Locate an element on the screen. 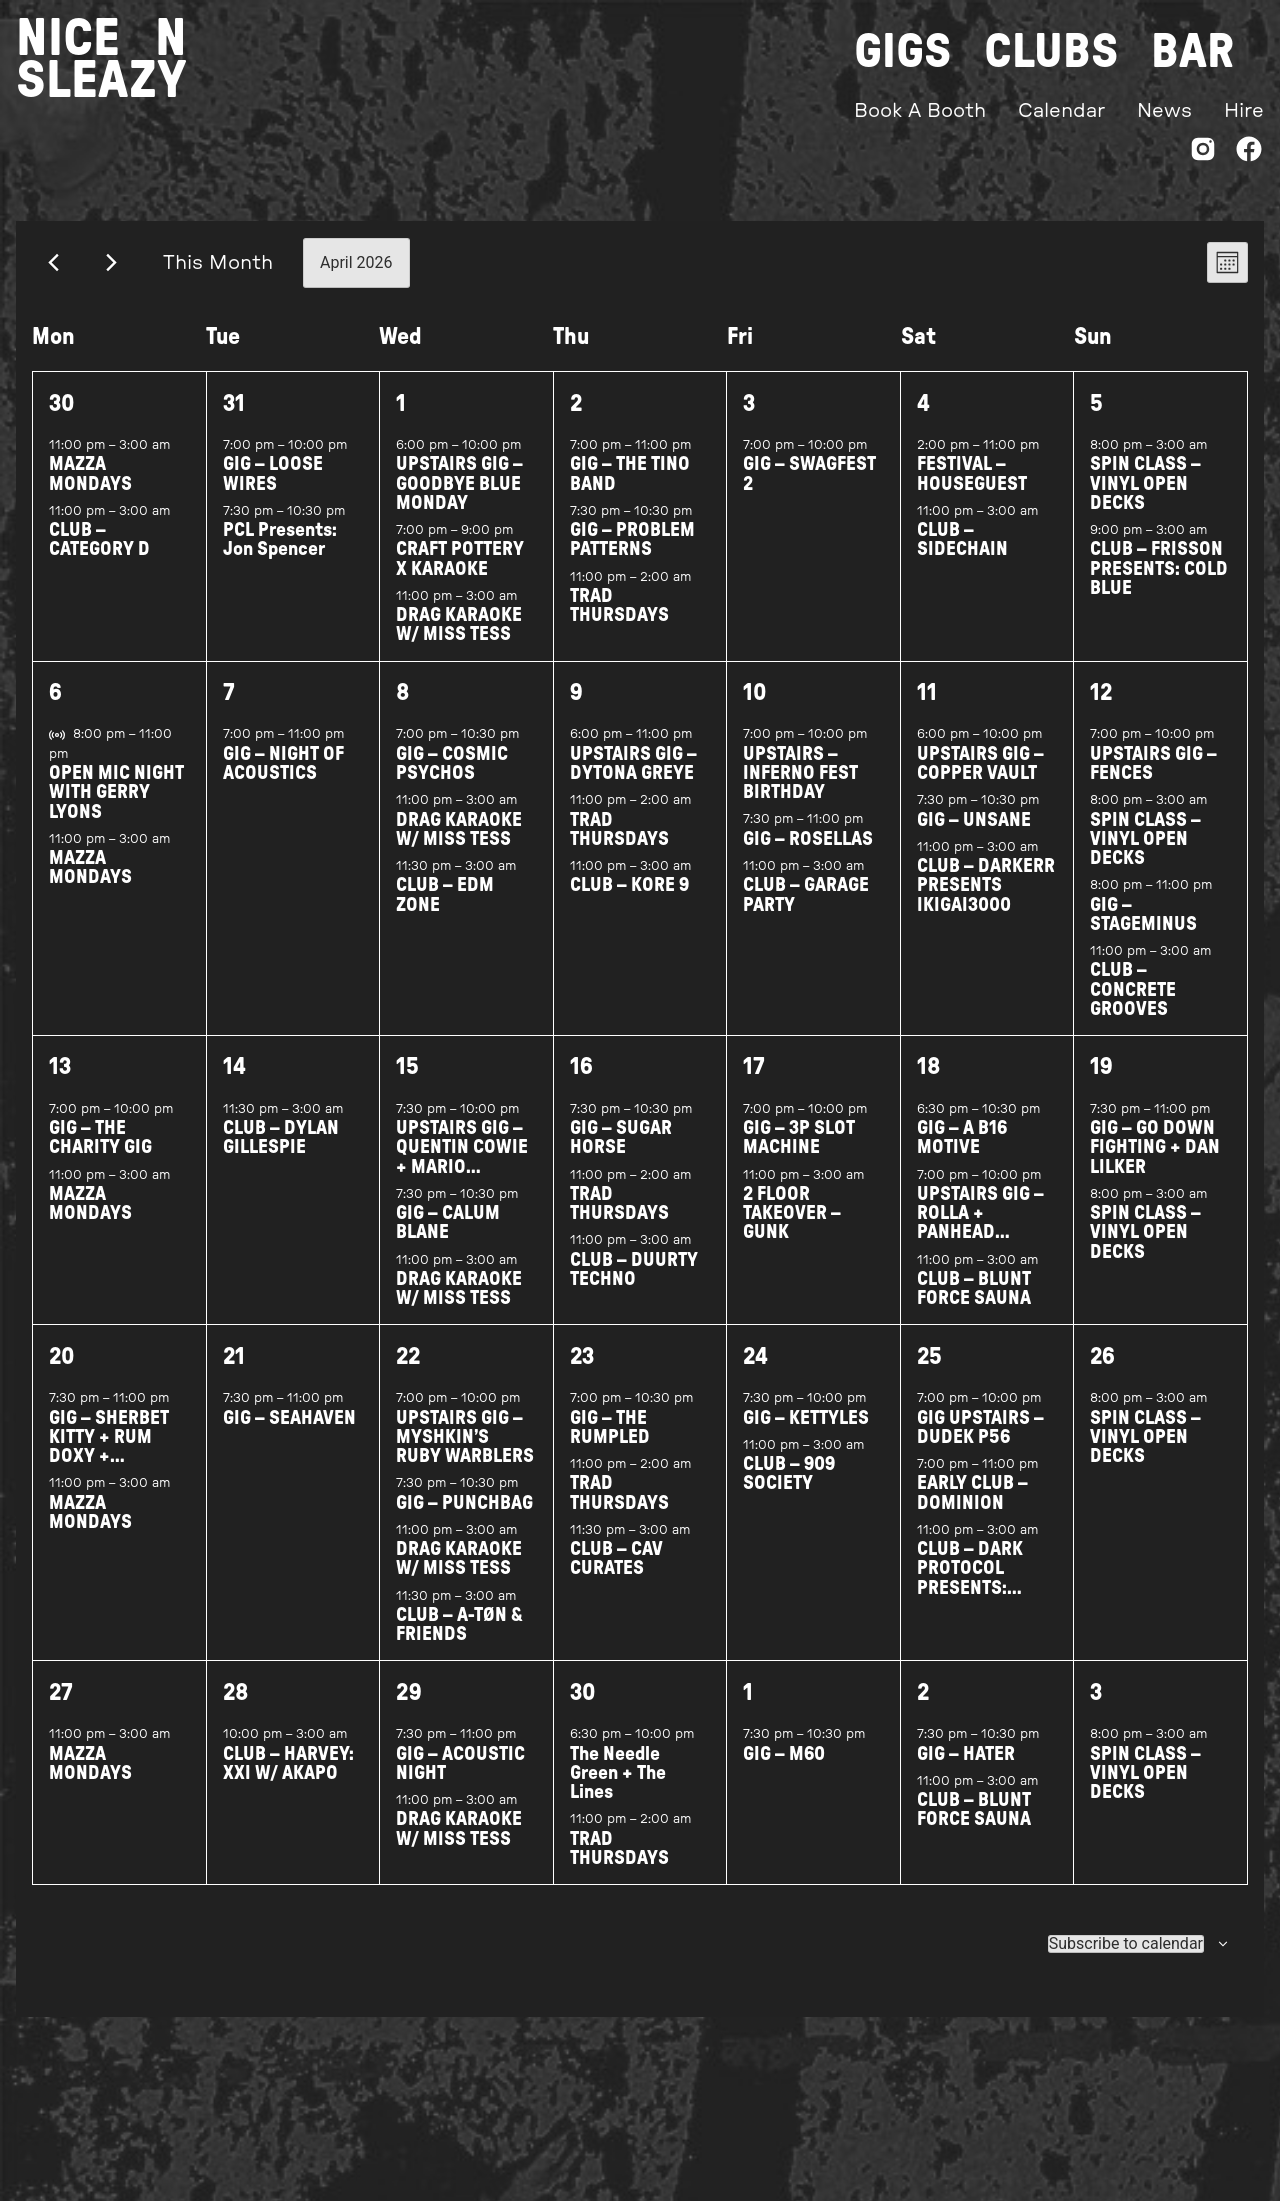 The image size is (1280, 2201). GIG – COSMIC PSYCHOS is located at coordinates (452, 780).